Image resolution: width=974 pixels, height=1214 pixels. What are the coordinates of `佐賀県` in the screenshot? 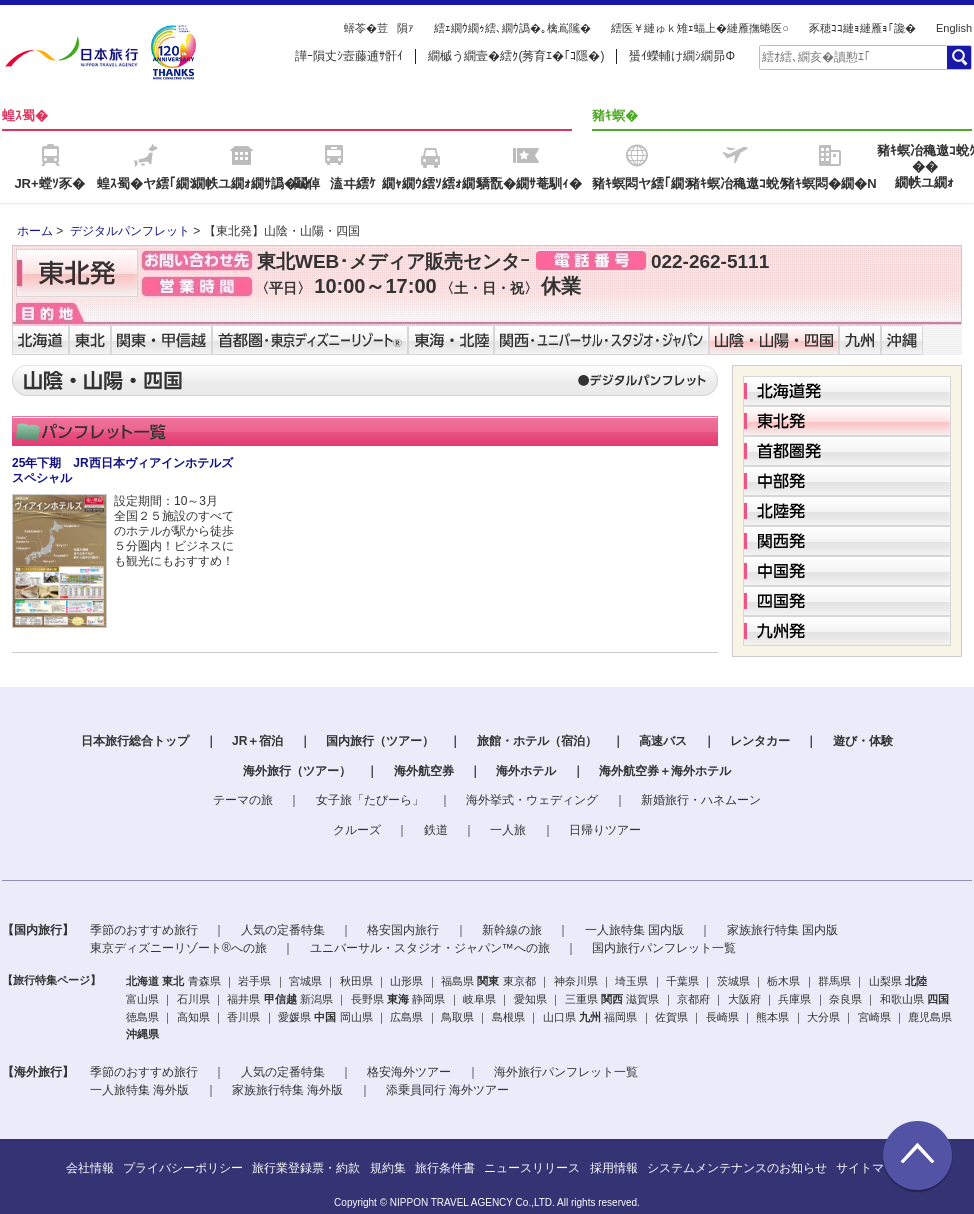 It's located at (671, 1017).